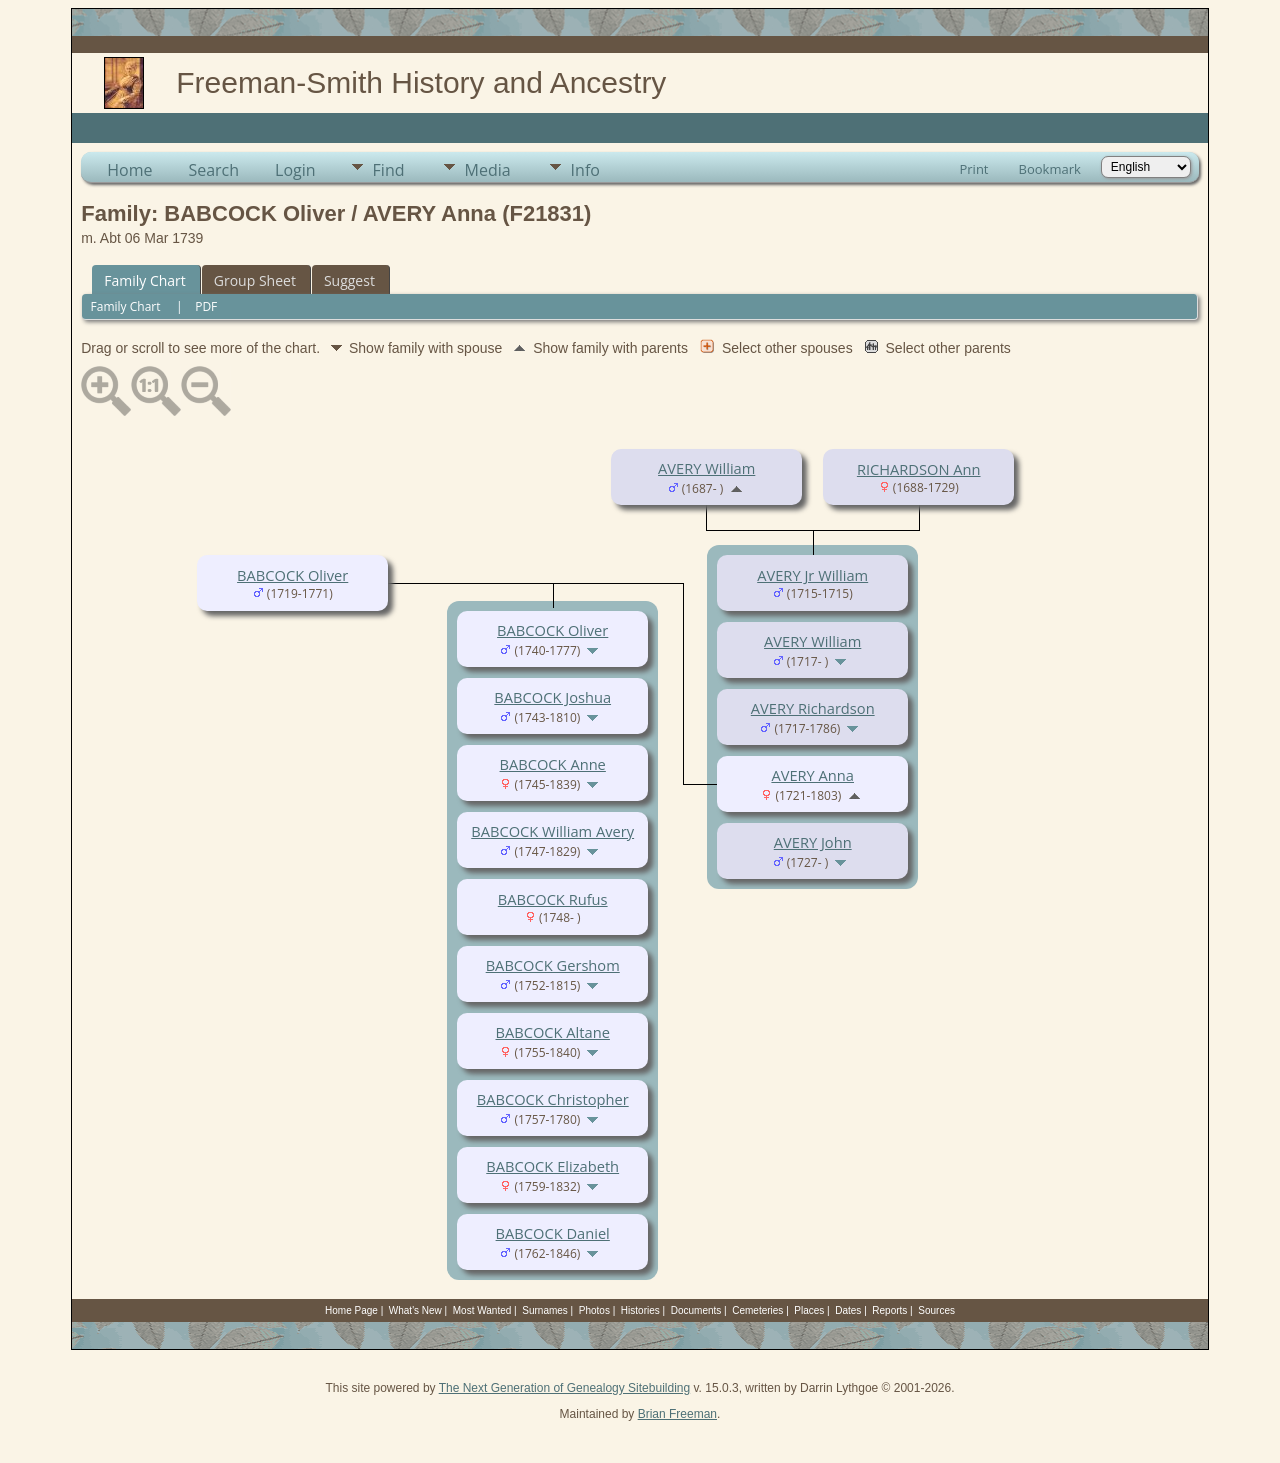 The image size is (1280, 1463). What do you see at coordinates (482, 1310) in the screenshot?
I see `Most Wanted` at bounding box center [482, 1310].